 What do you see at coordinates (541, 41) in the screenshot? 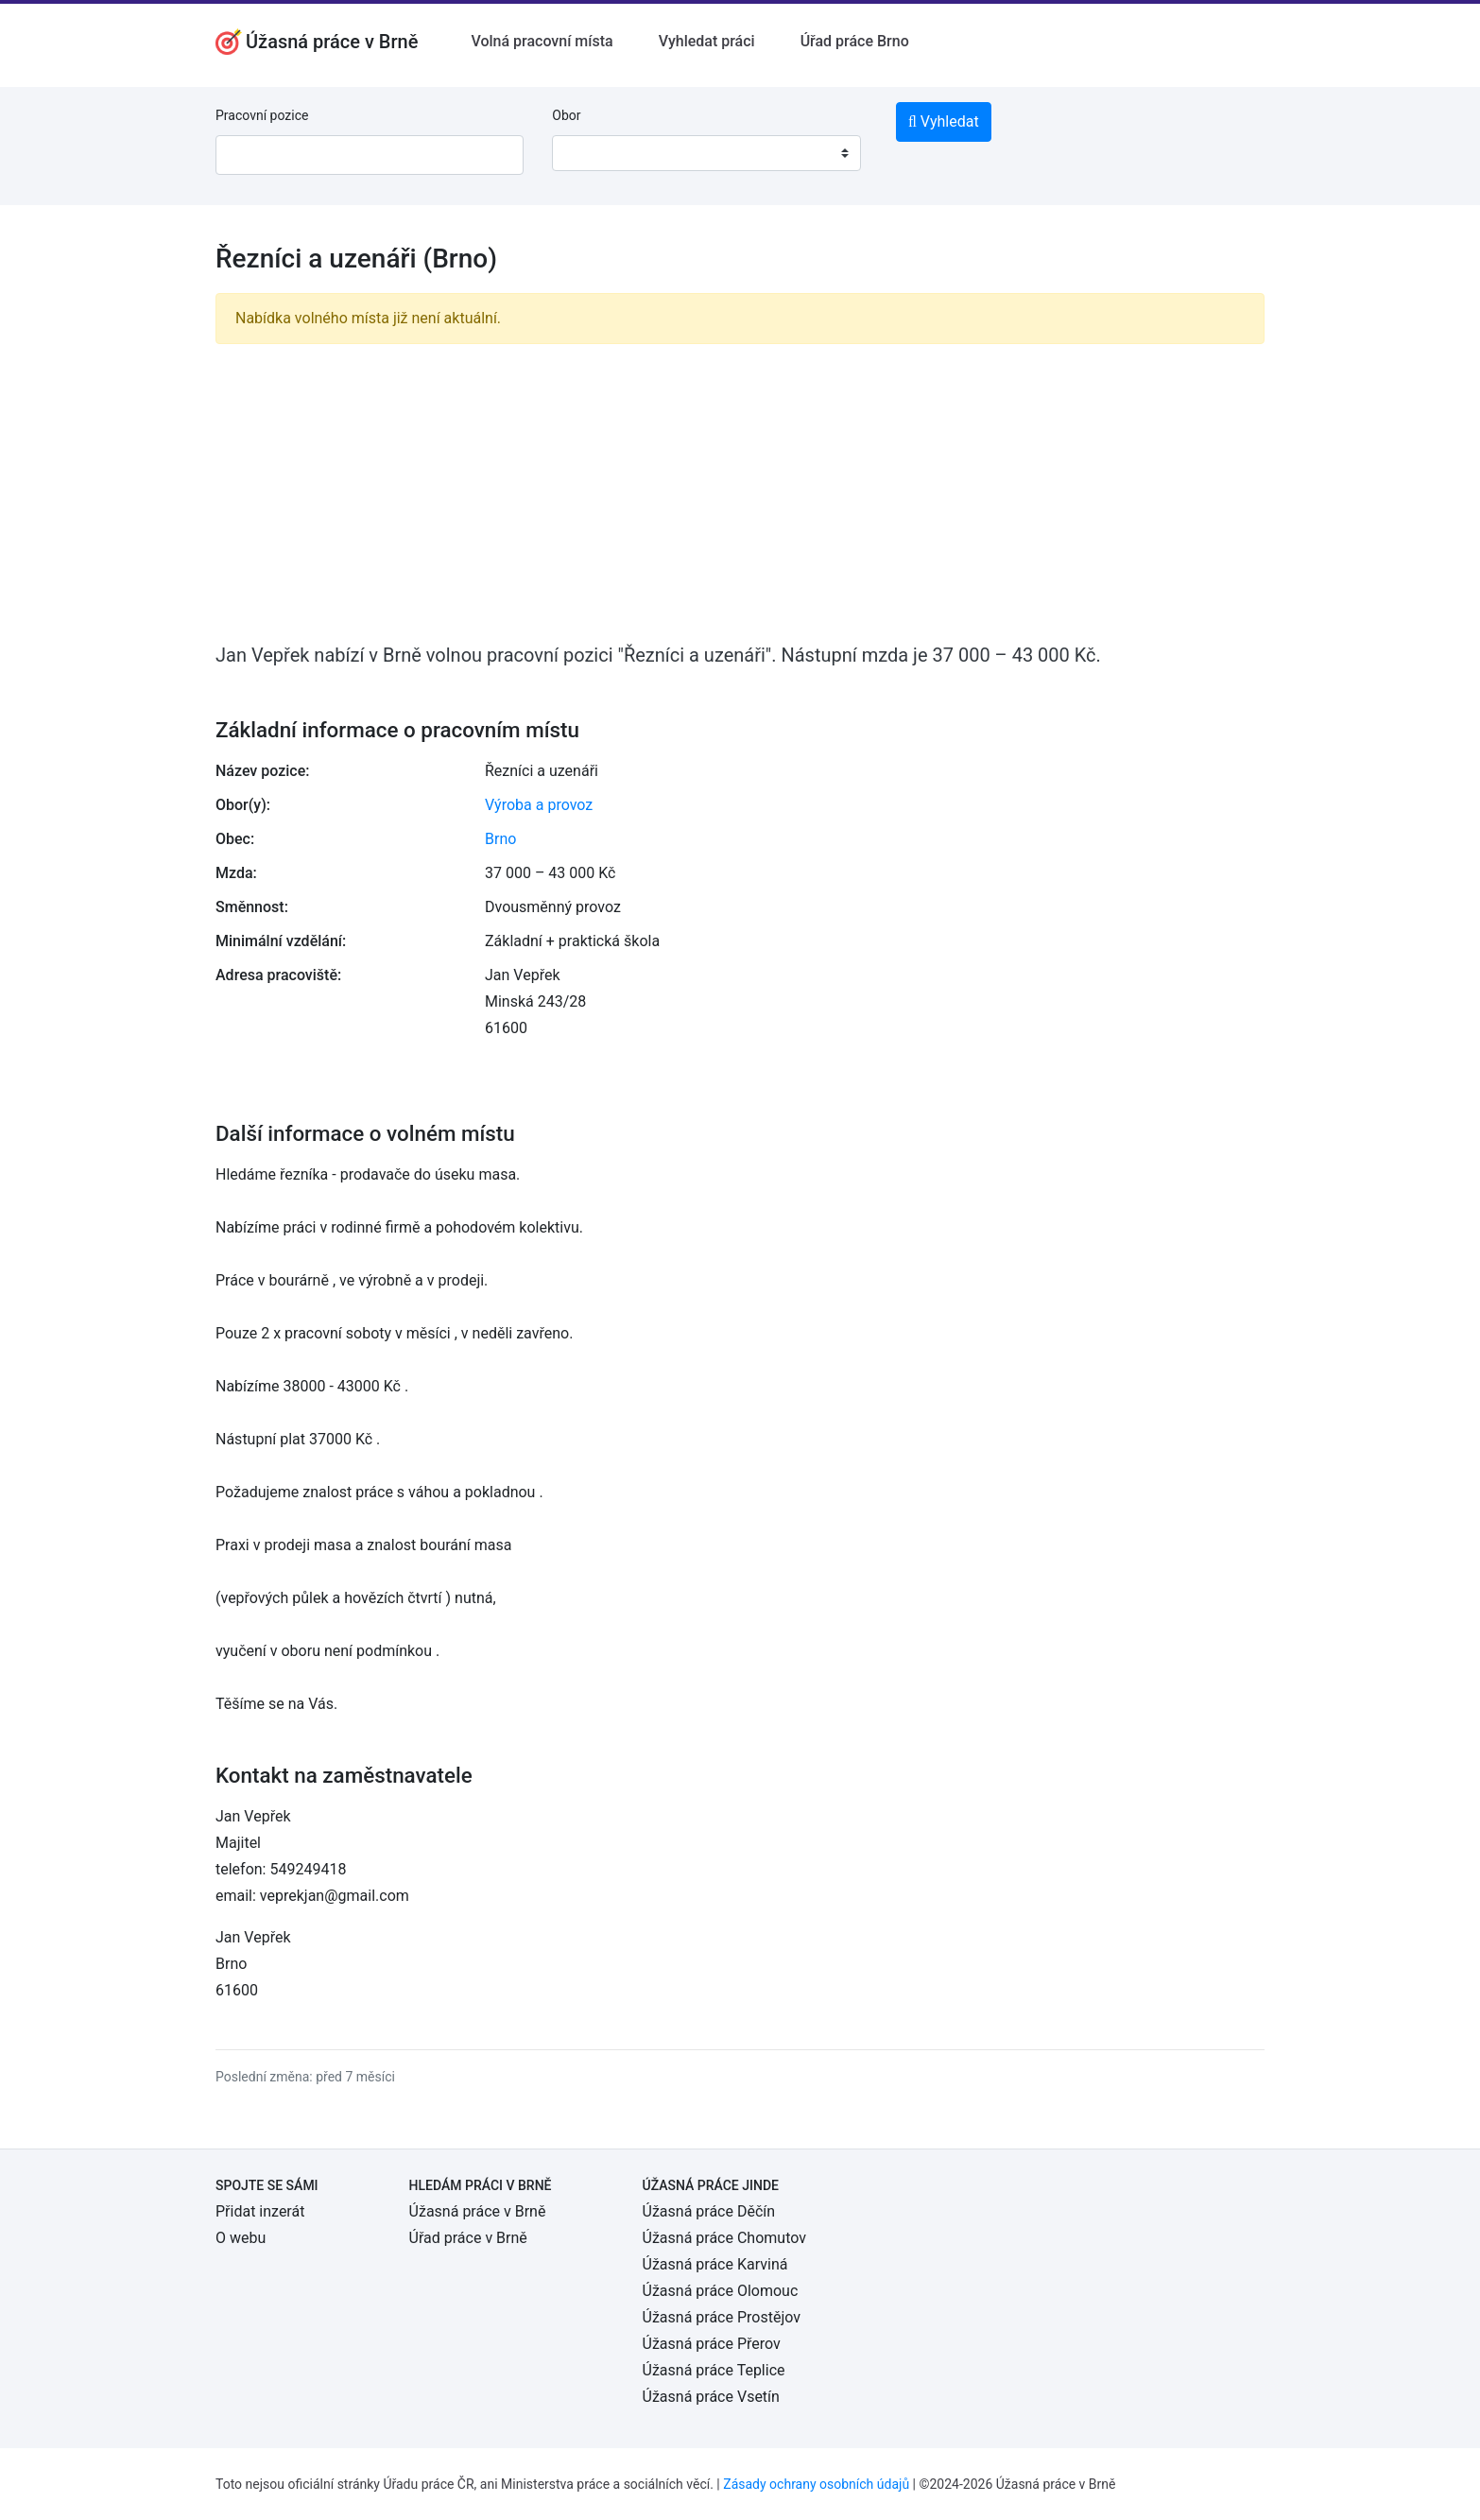
I see `Volná pracovní místa` at bounding box center [541, 41].